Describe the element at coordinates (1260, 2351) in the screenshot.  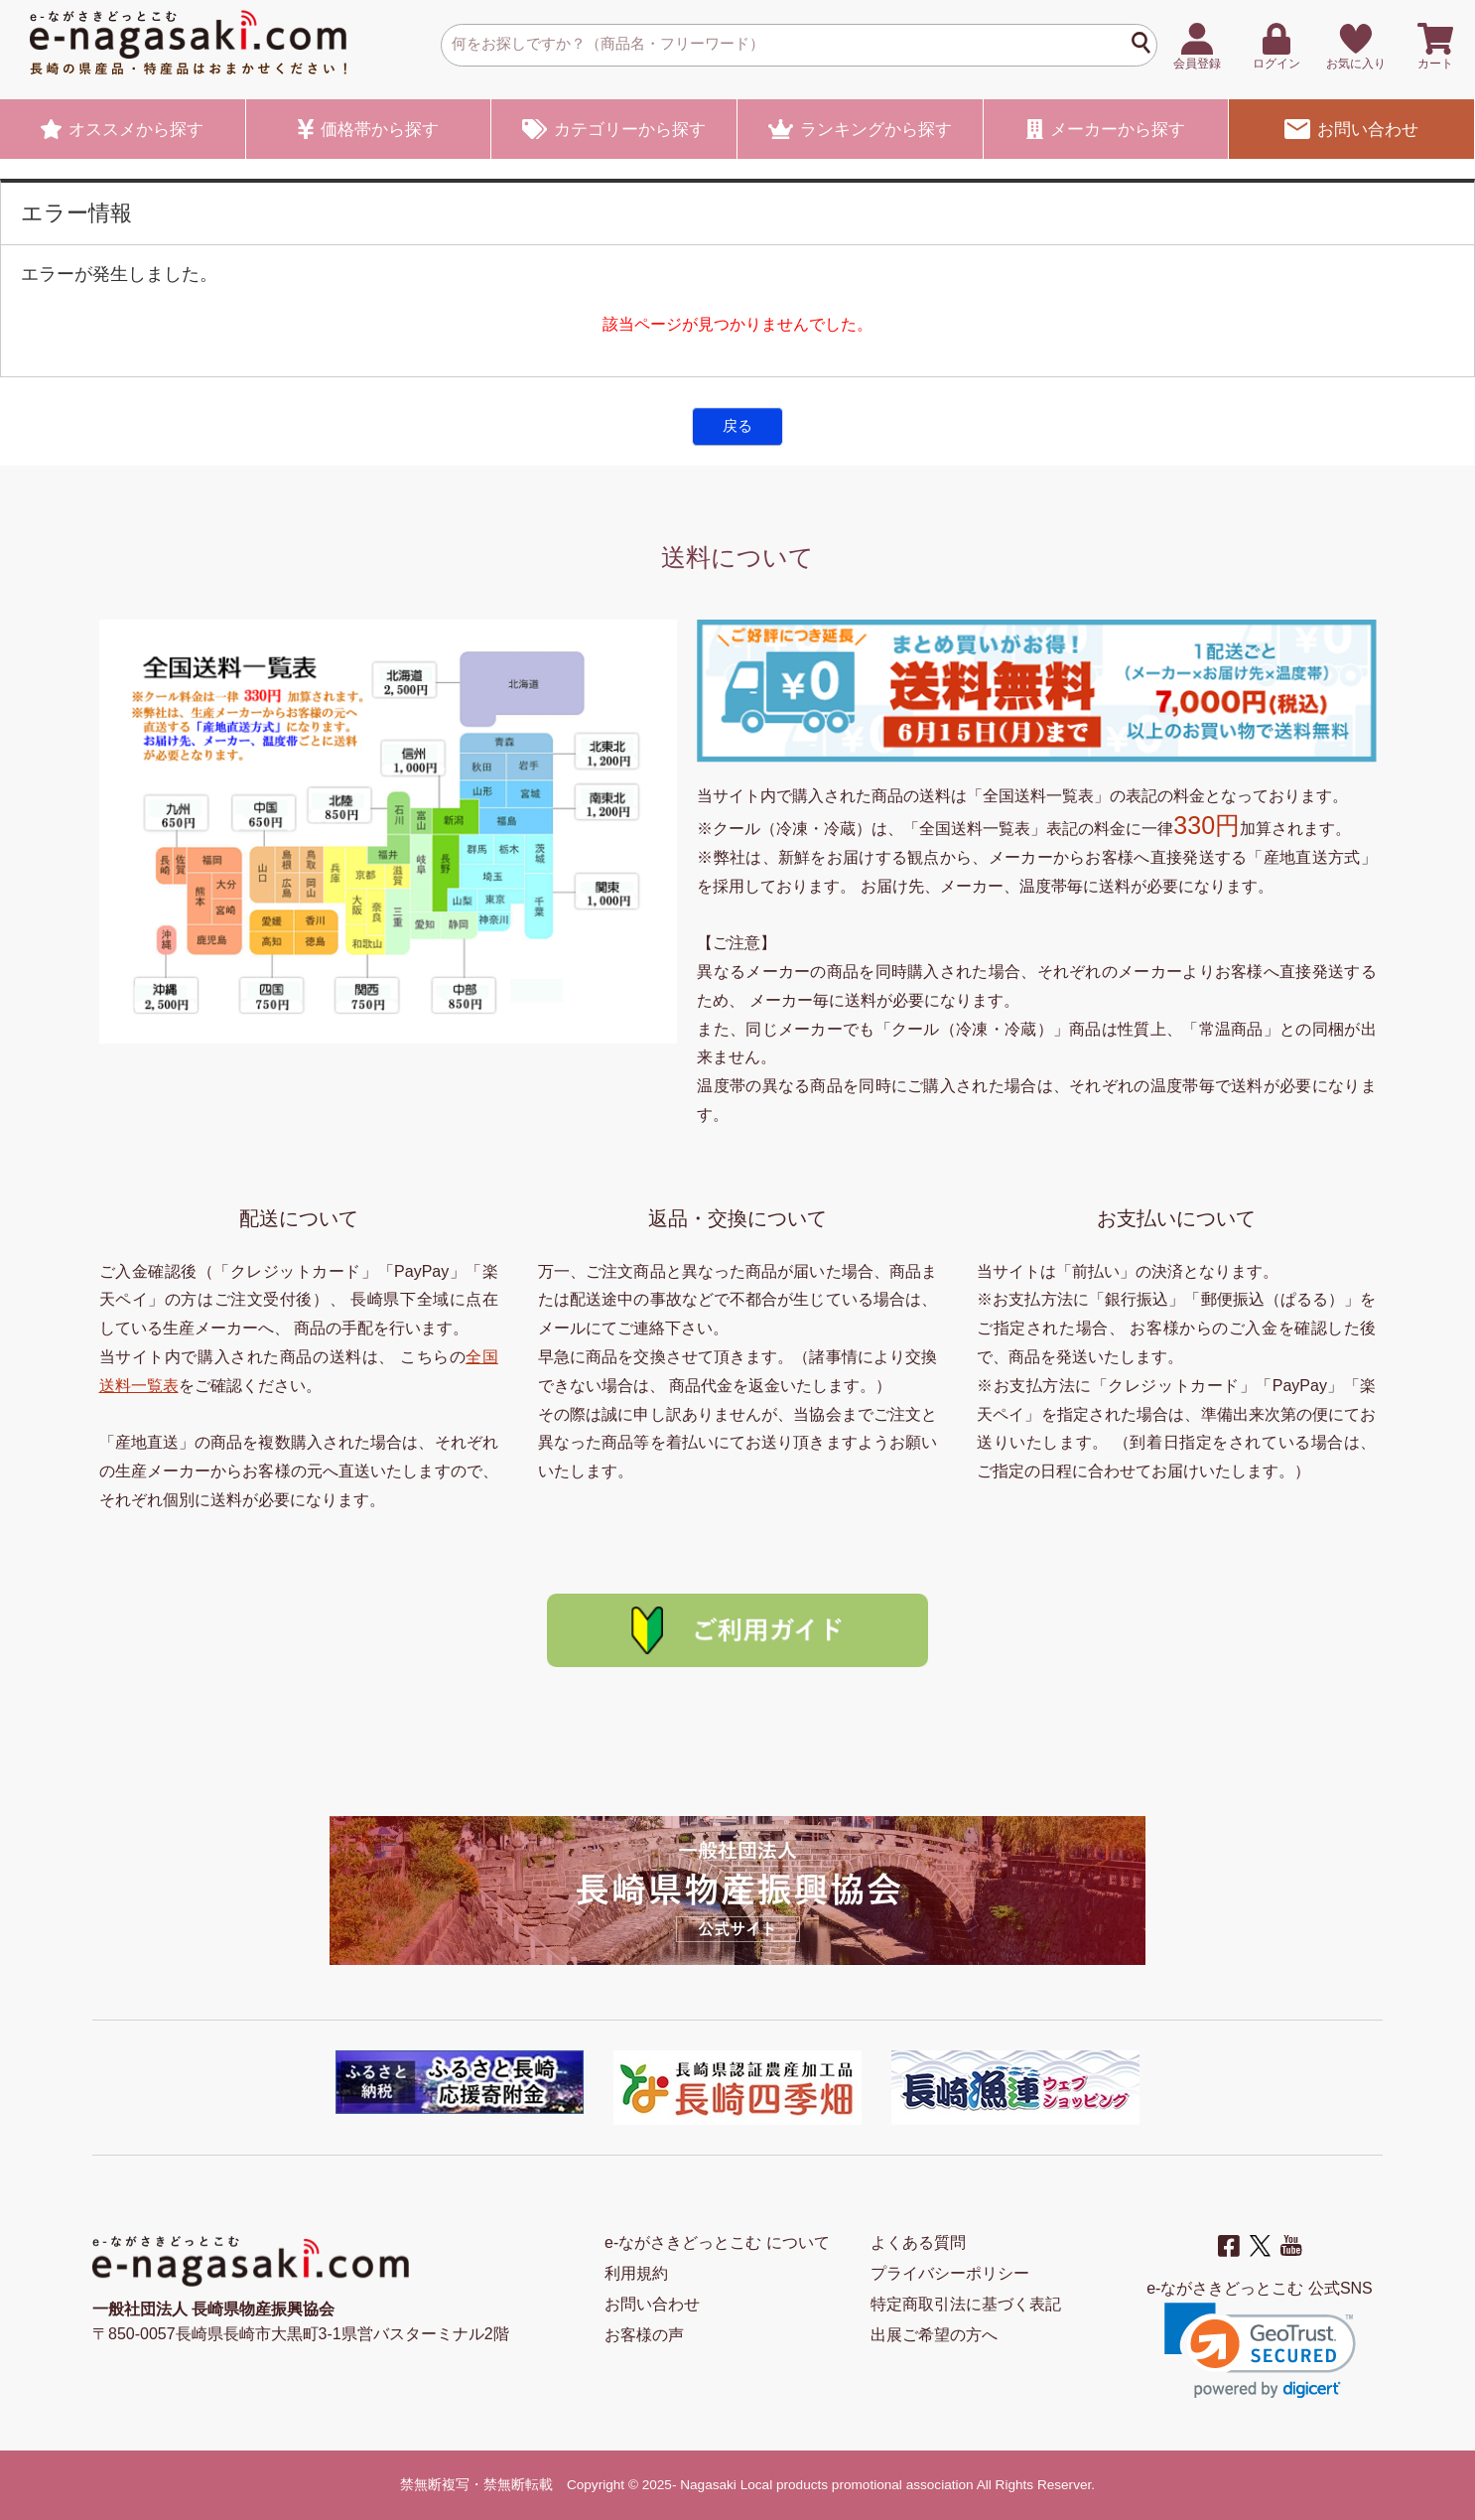
I see `[link]` at that location.